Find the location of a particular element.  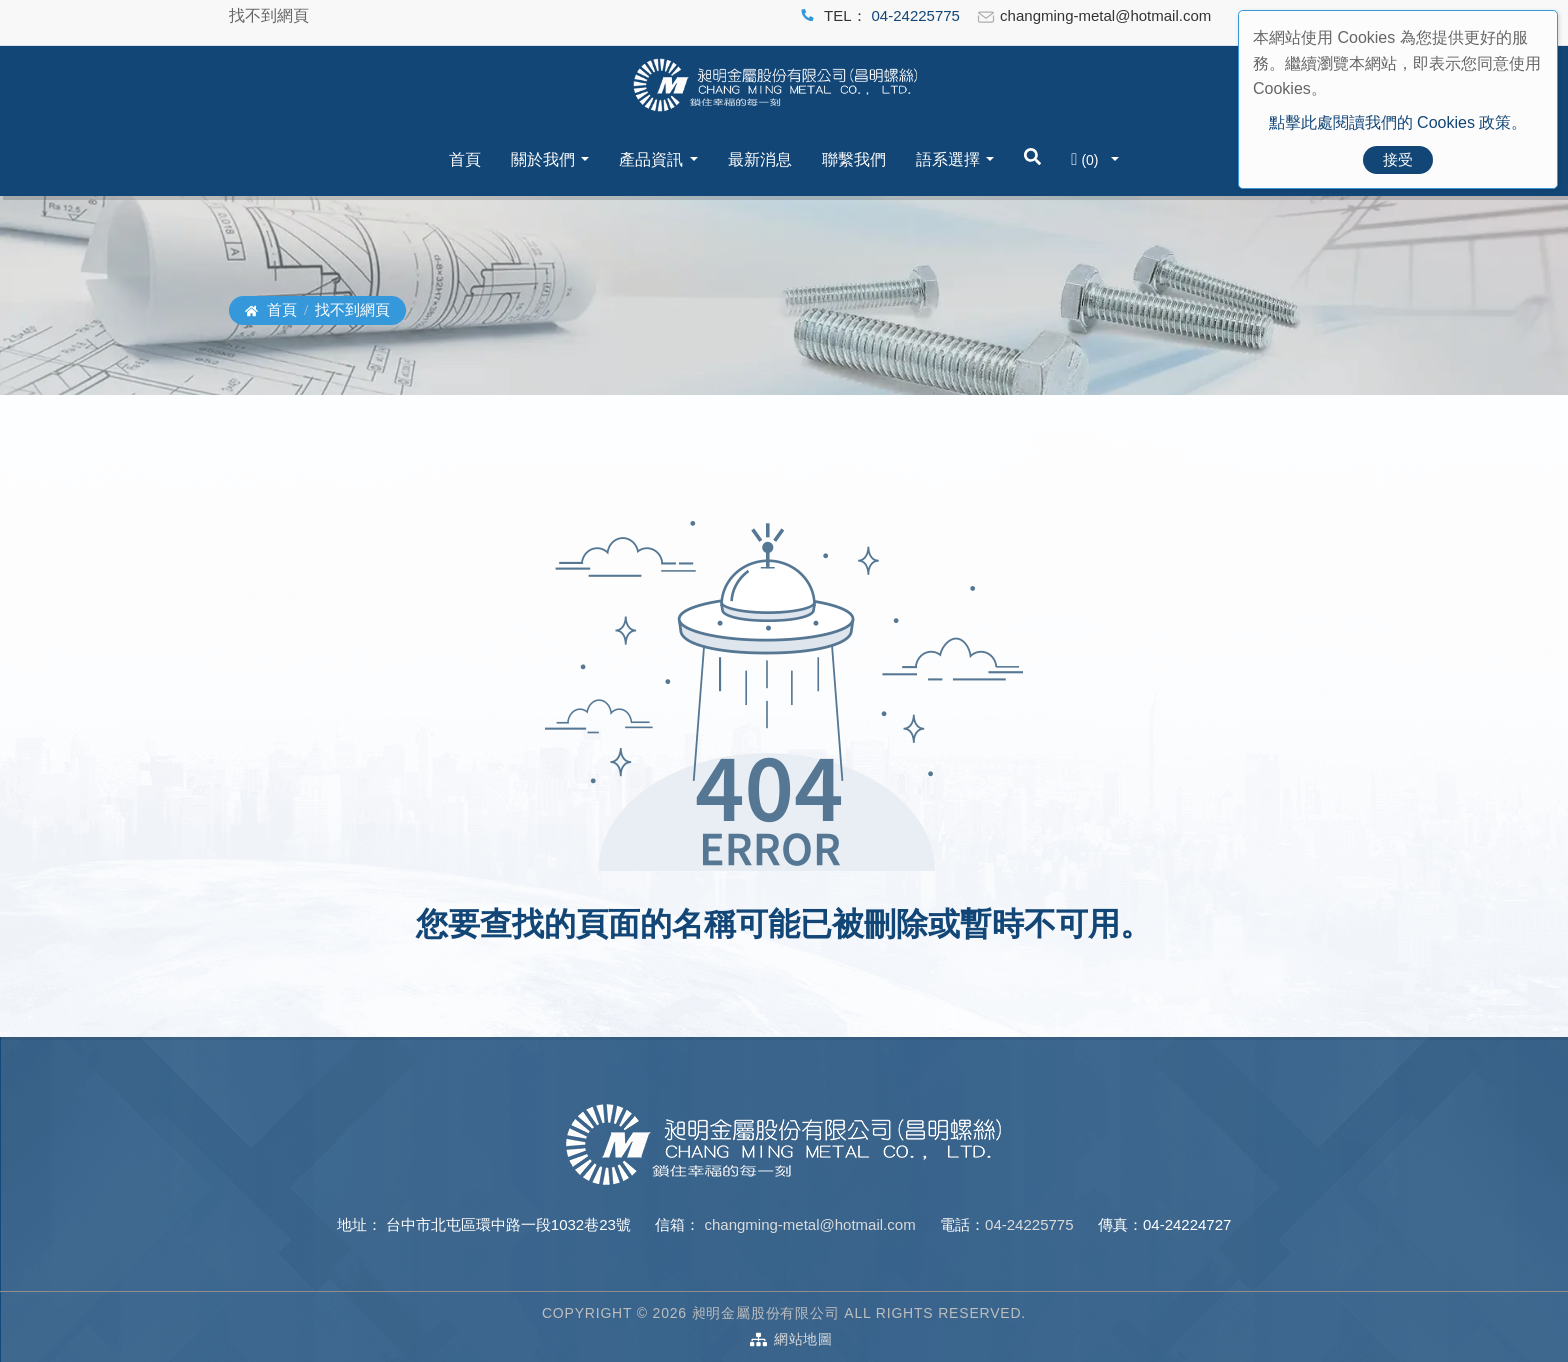

04-24225775 is located at coordinates (916, 15).